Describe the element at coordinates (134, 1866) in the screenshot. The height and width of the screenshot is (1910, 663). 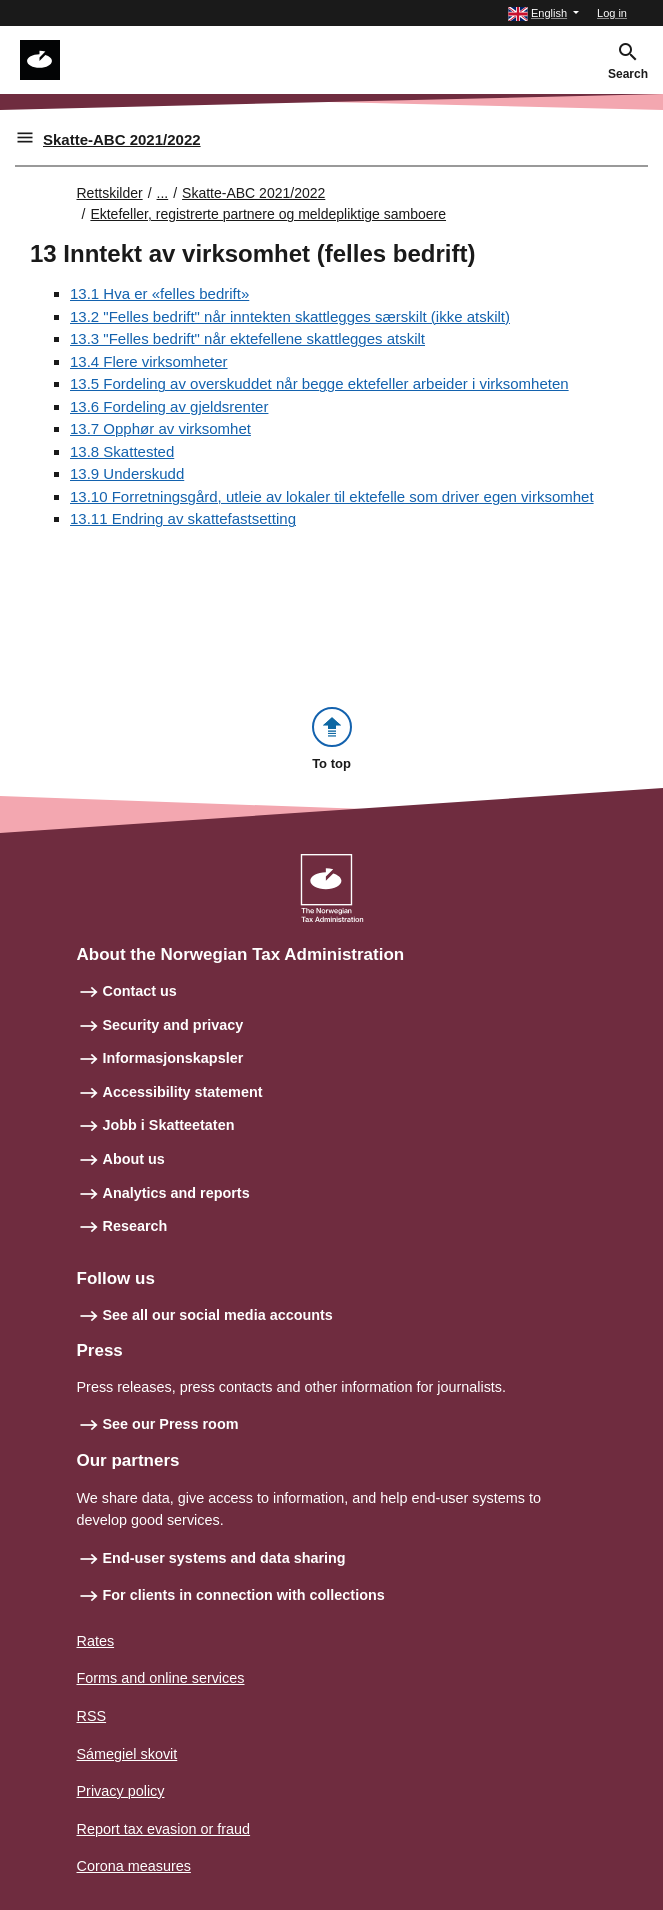
I see `Corona measures` at that location.